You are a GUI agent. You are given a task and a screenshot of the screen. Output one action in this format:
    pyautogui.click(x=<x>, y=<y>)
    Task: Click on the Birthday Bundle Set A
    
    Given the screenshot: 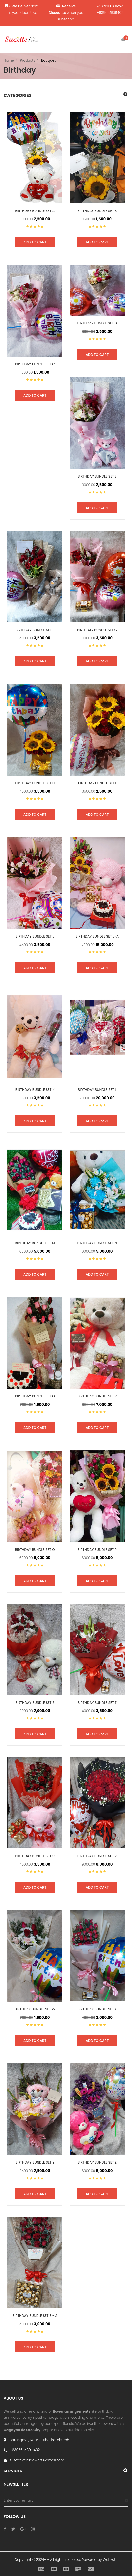 What is the action you would take?
    pyautogui.click(x=35, y=210)
    